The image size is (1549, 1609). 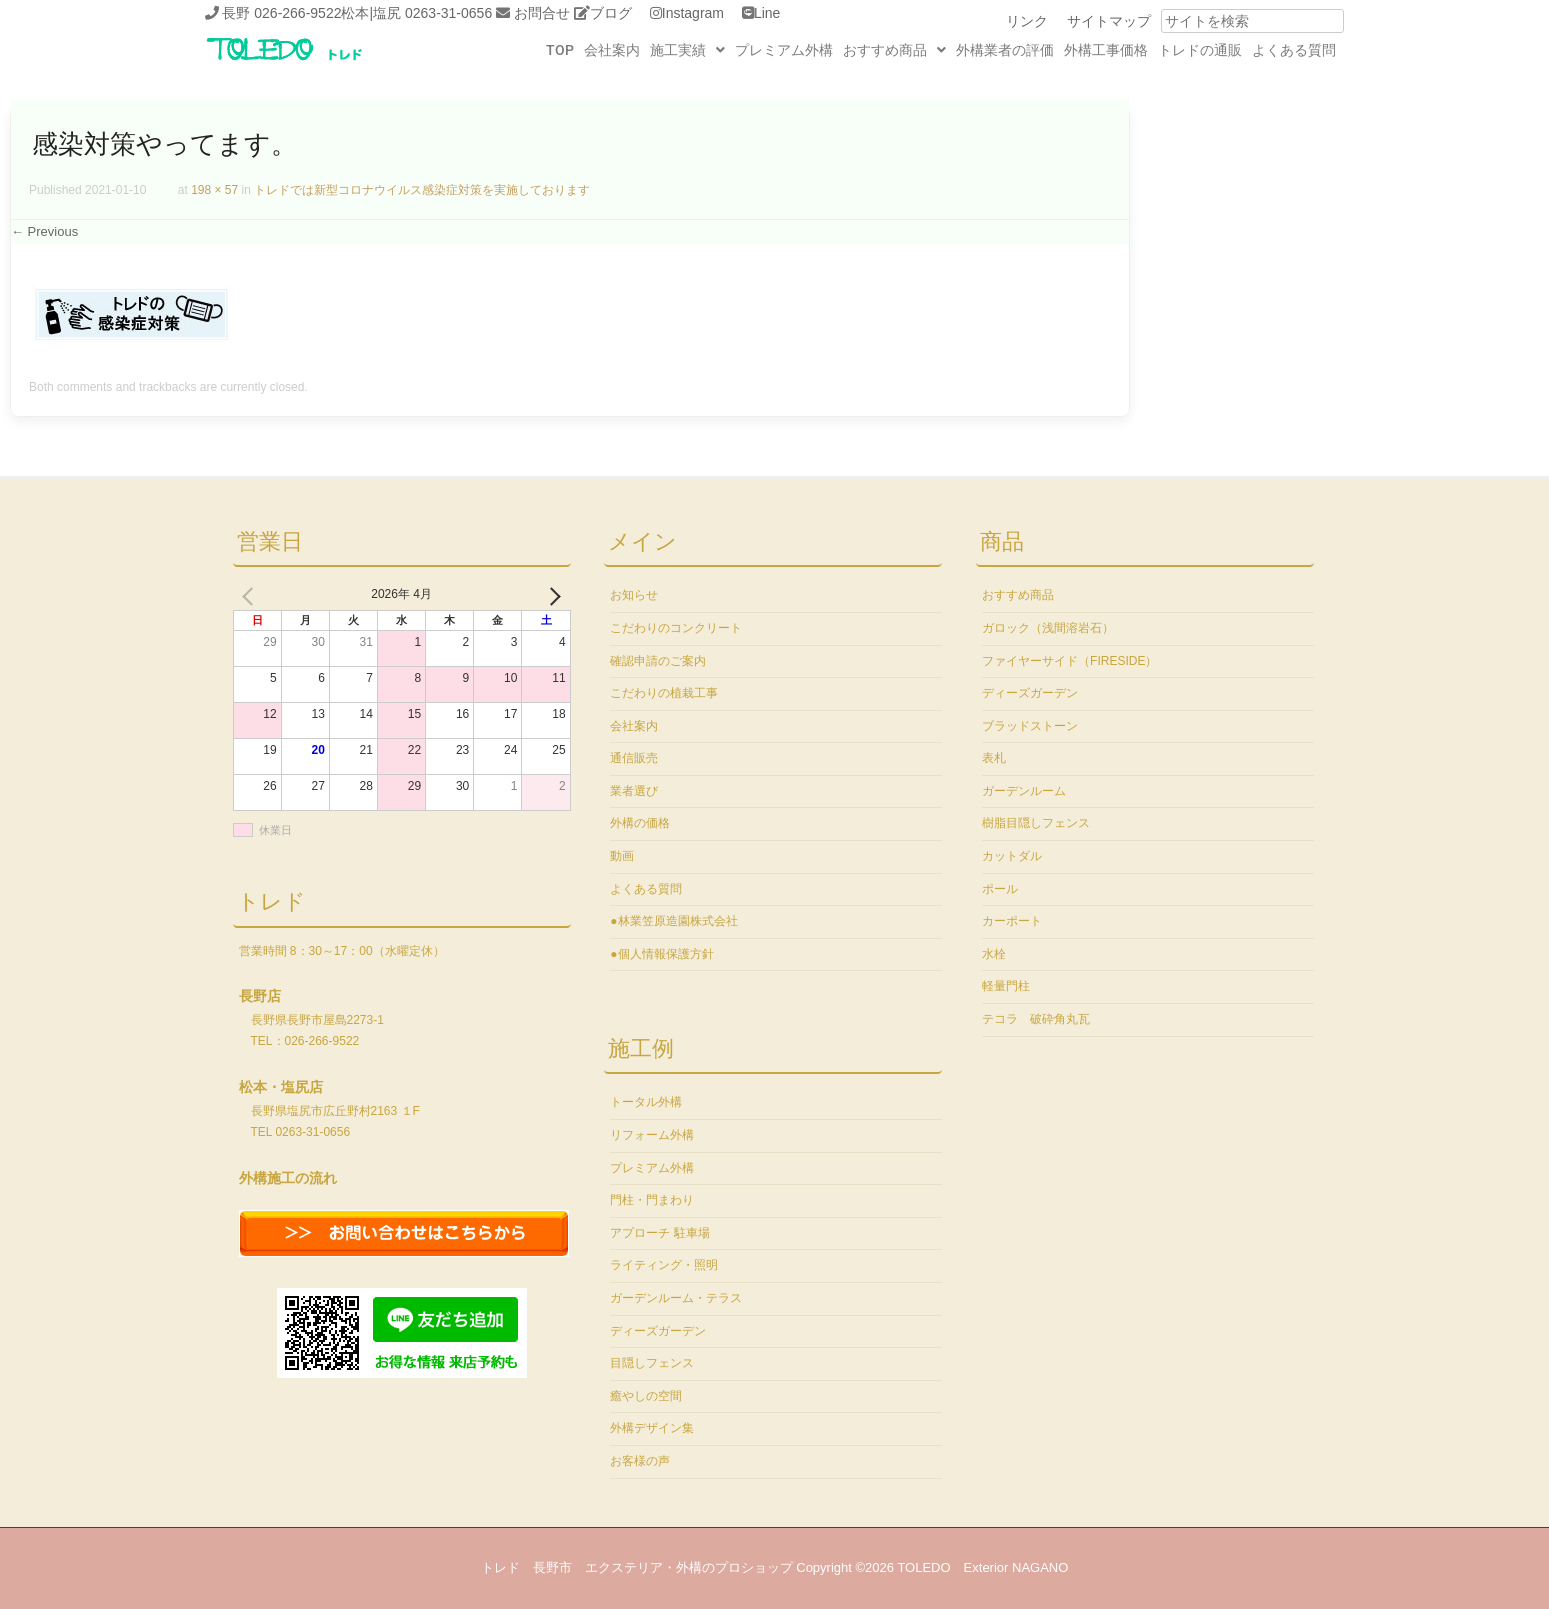 What do you see at coordinates (622, 856) in the screenshot?
I see `動画` at bounding box center [622, 856].